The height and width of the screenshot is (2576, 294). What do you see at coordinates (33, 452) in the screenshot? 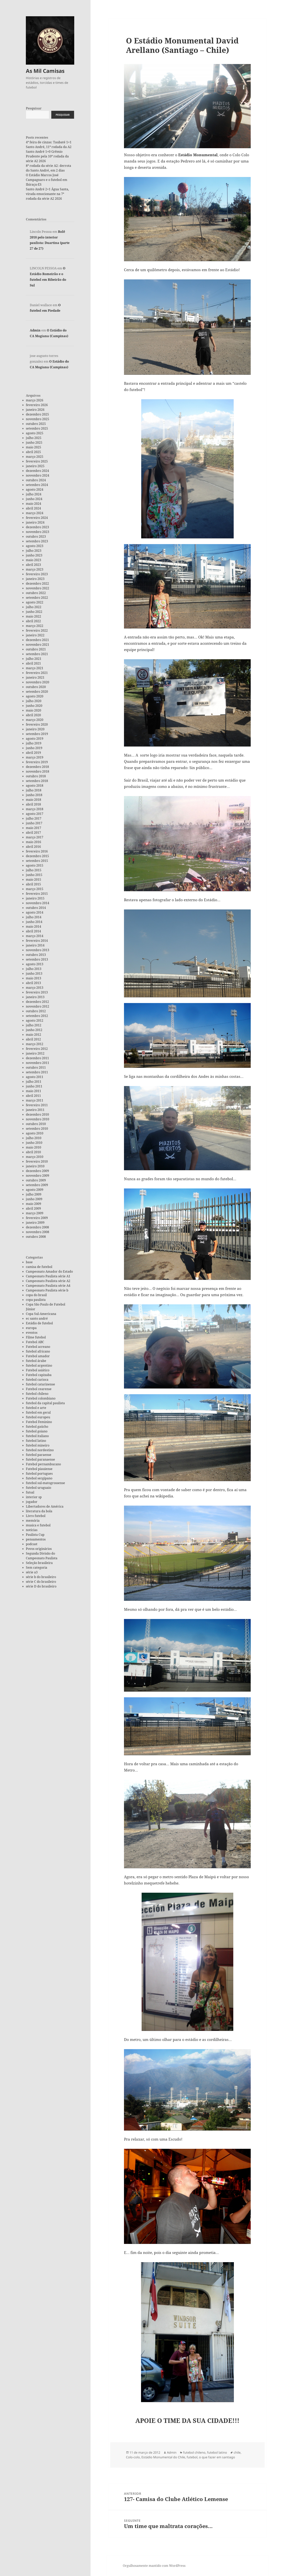
I see `abril 2025` at bounding box center [33, 452].